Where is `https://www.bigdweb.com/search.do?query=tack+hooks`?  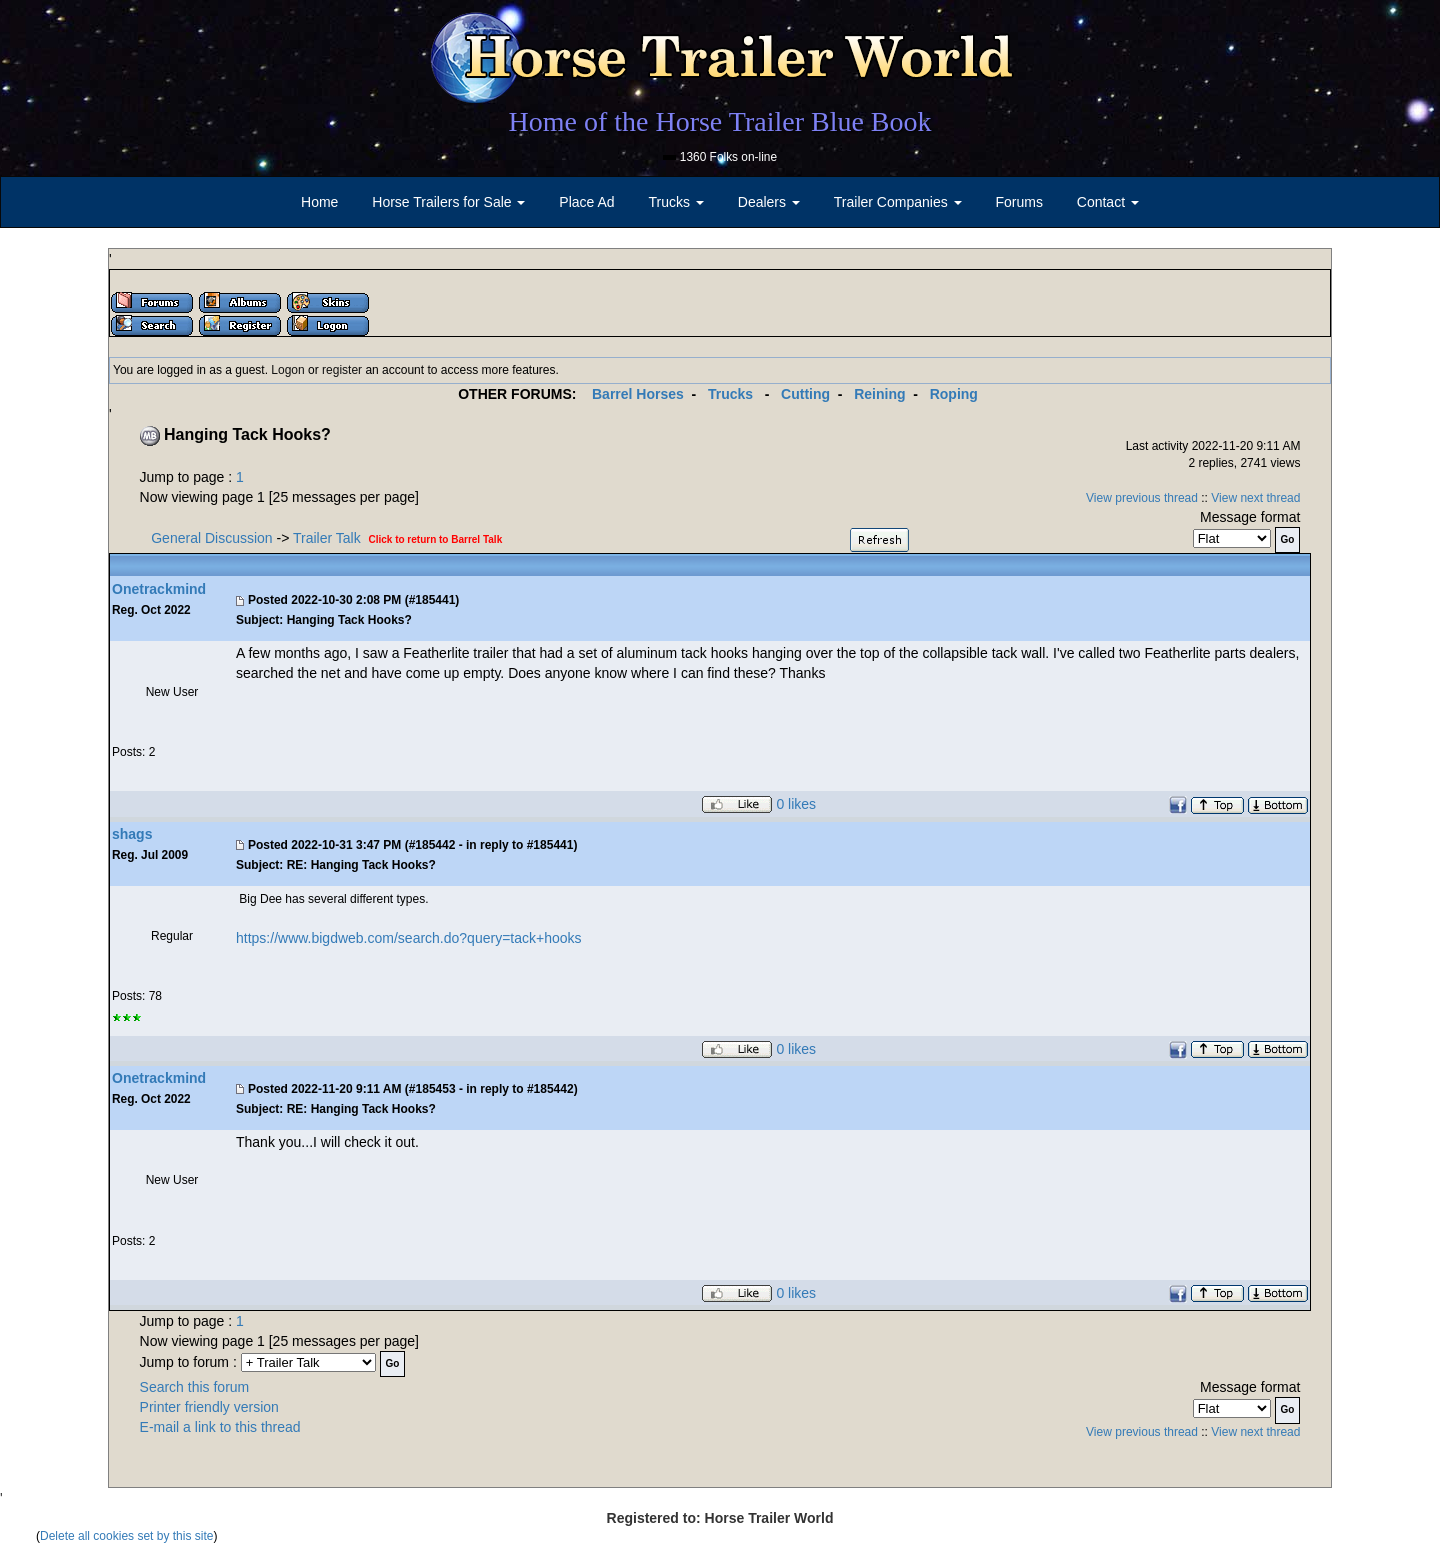 https://www.bigdweb.com/search.do?query=tack+hooks is located at coordinates (409, 938).